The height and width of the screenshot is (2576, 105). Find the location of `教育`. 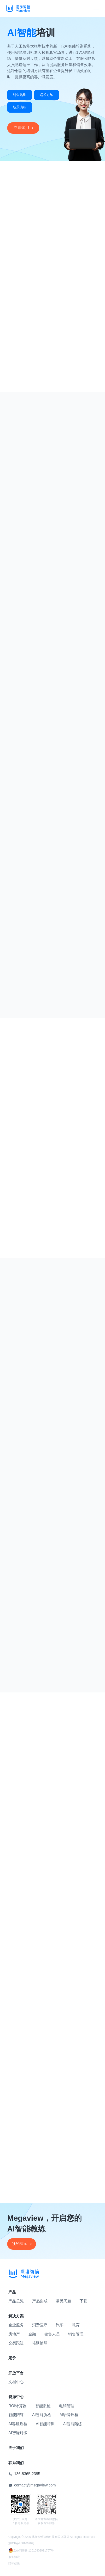

教育 is located at coordinates (76, 2326).